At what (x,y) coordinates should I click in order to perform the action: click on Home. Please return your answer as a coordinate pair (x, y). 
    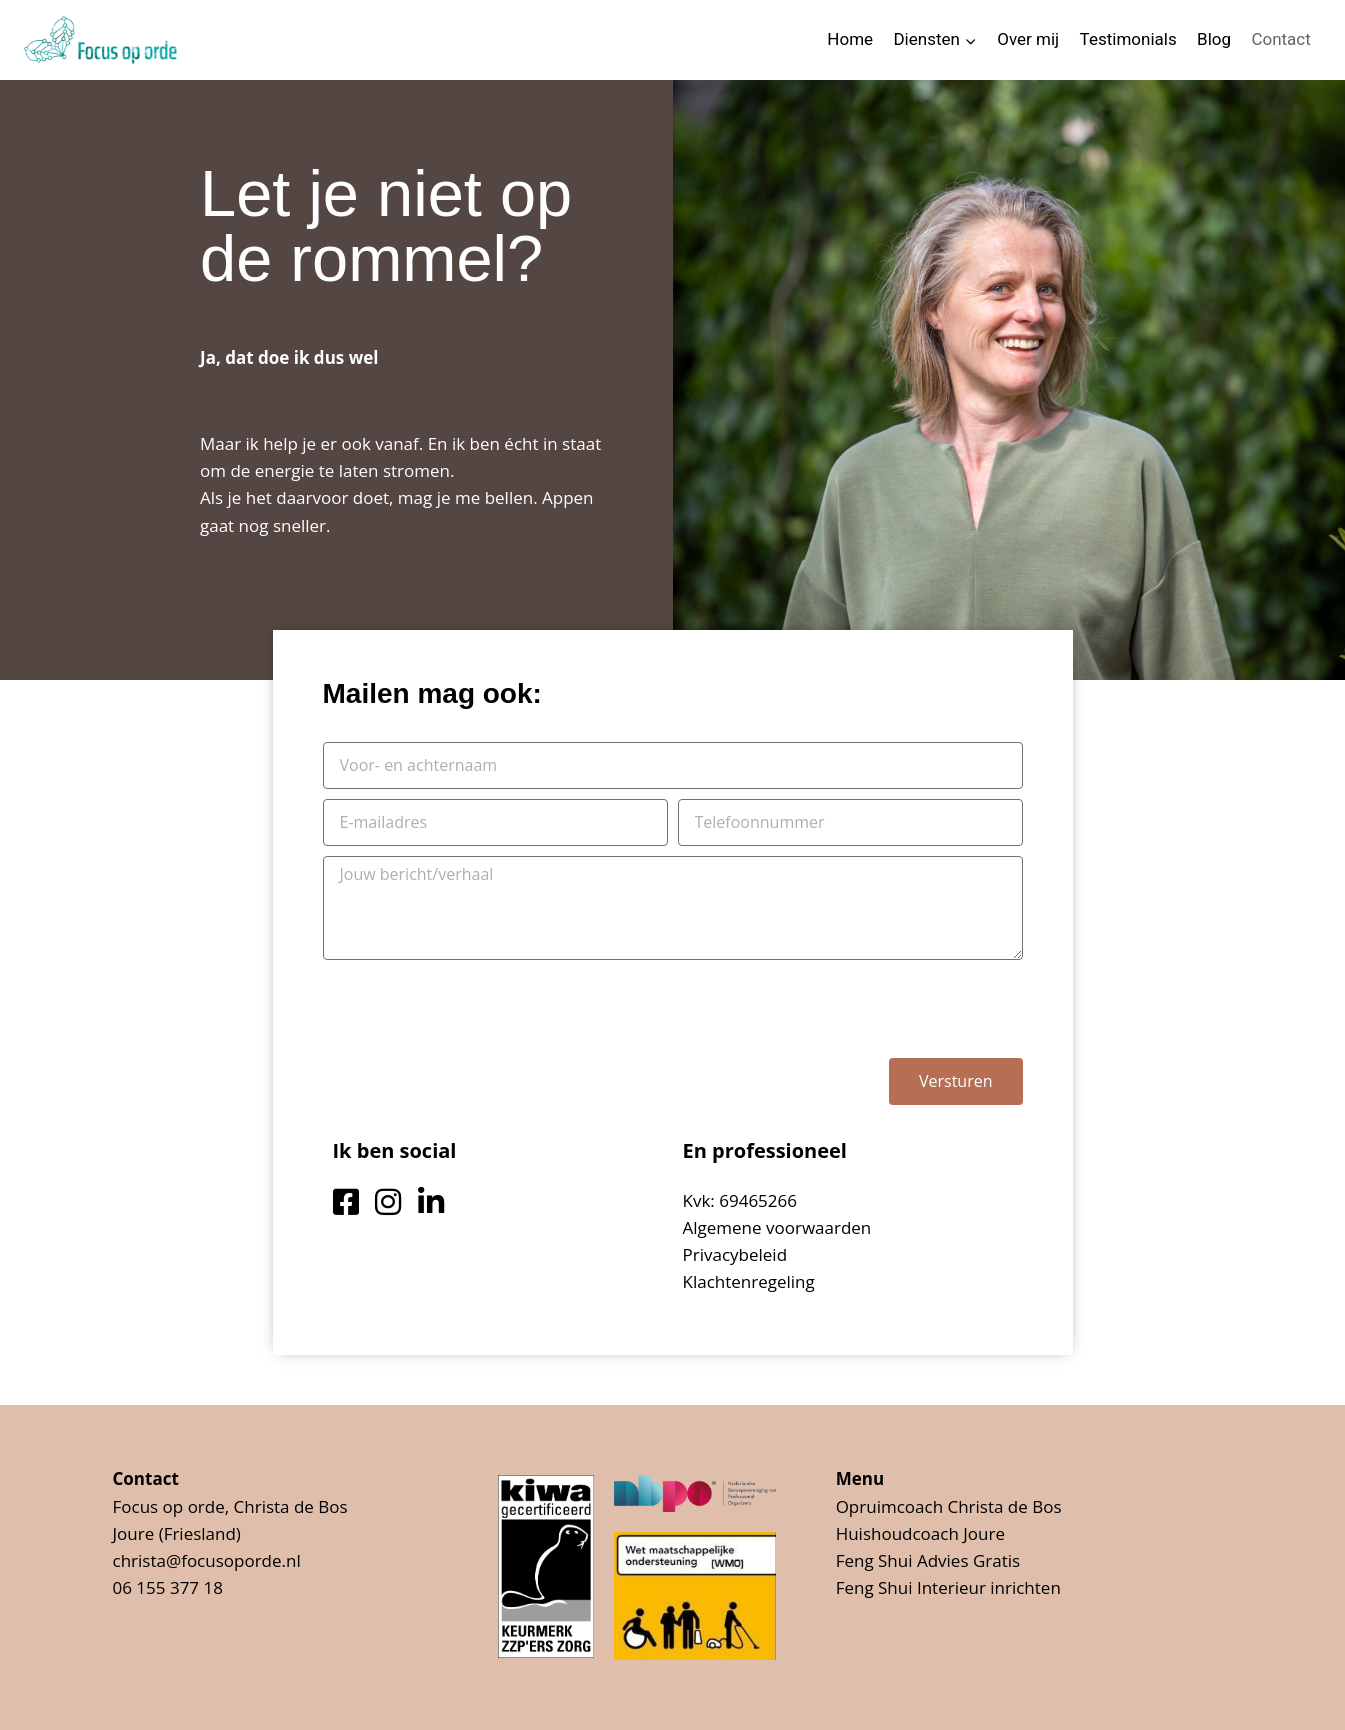
    Looking at the image, I should click on (850, 39).